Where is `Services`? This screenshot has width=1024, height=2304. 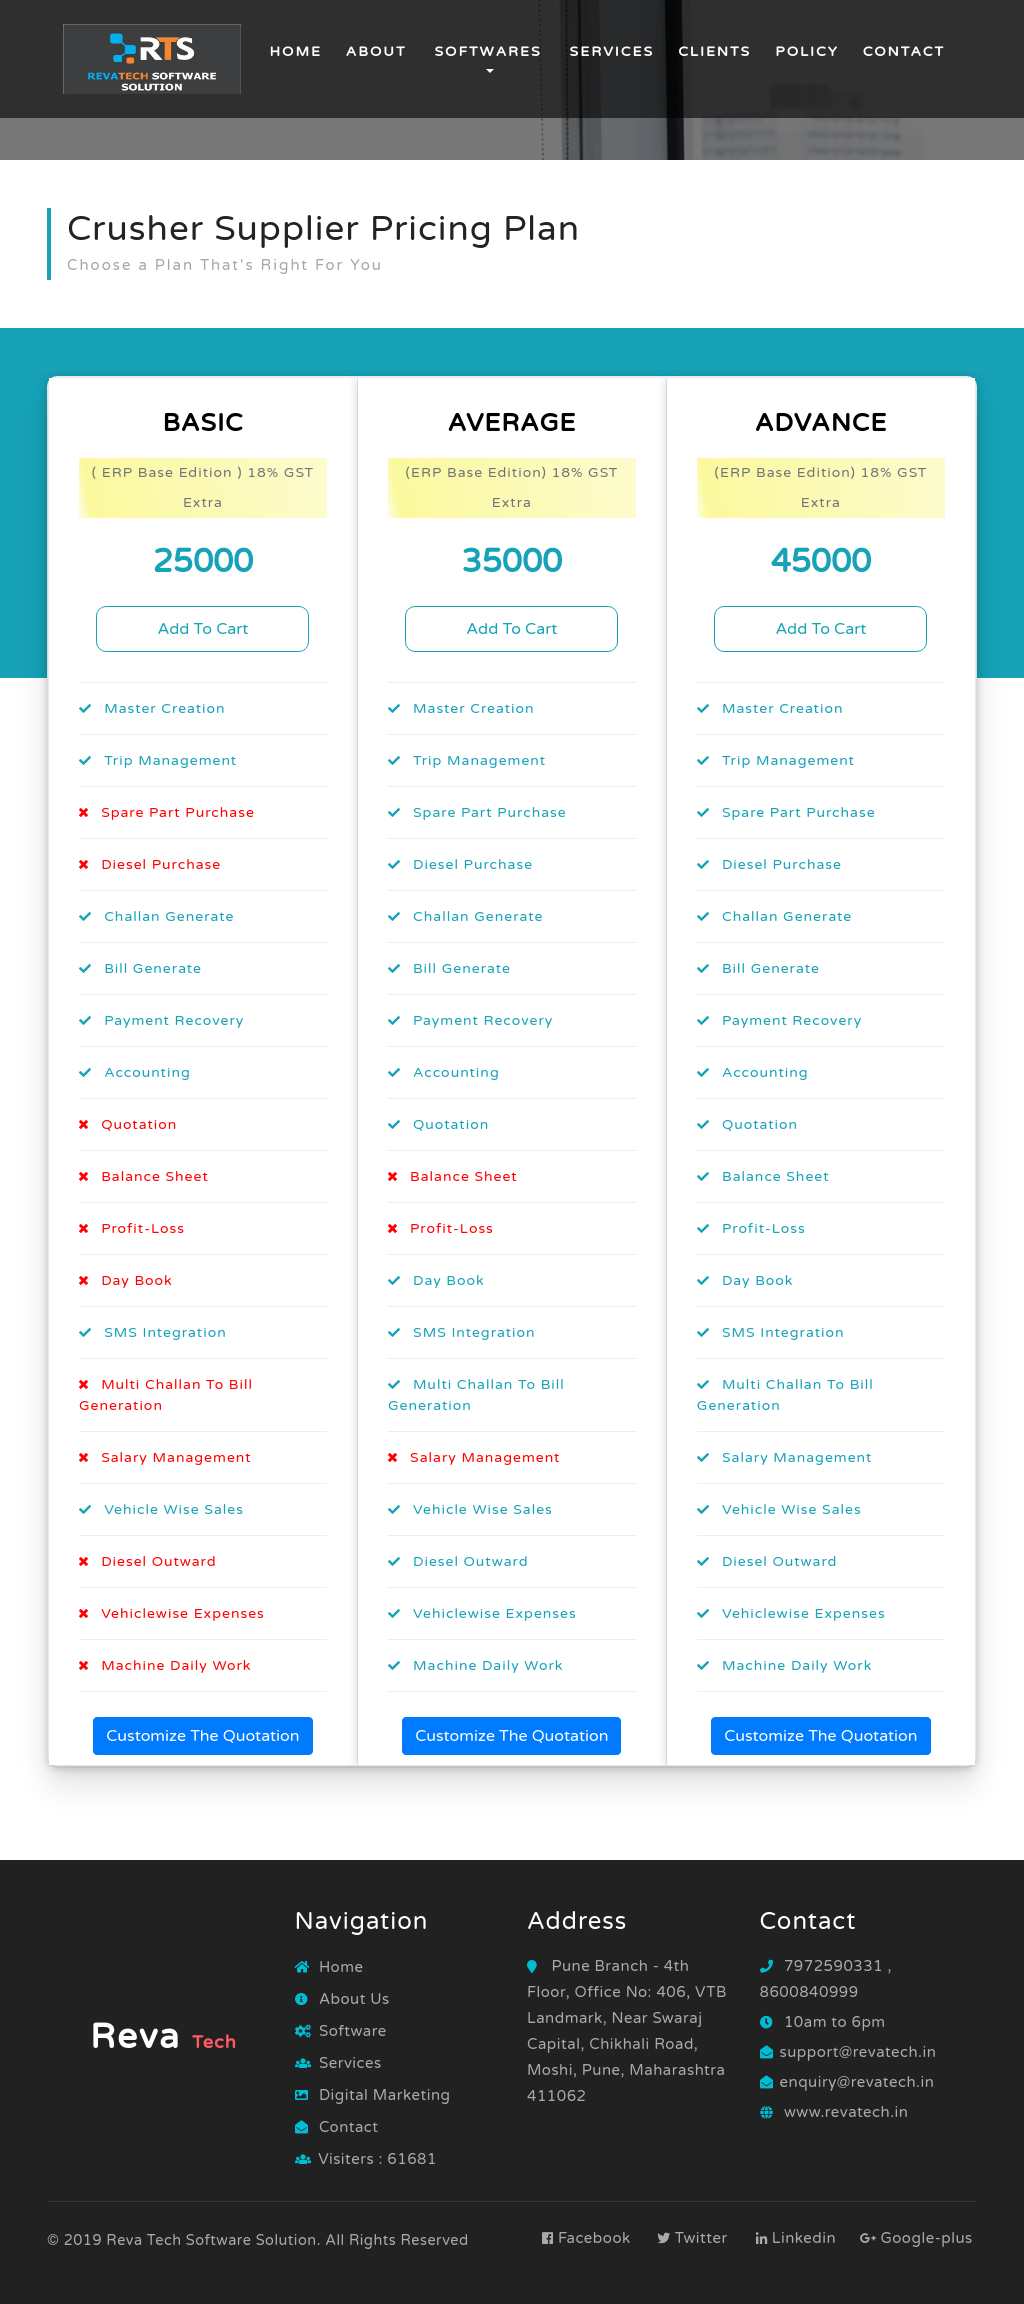 Services is located at coordinates (612, 51).